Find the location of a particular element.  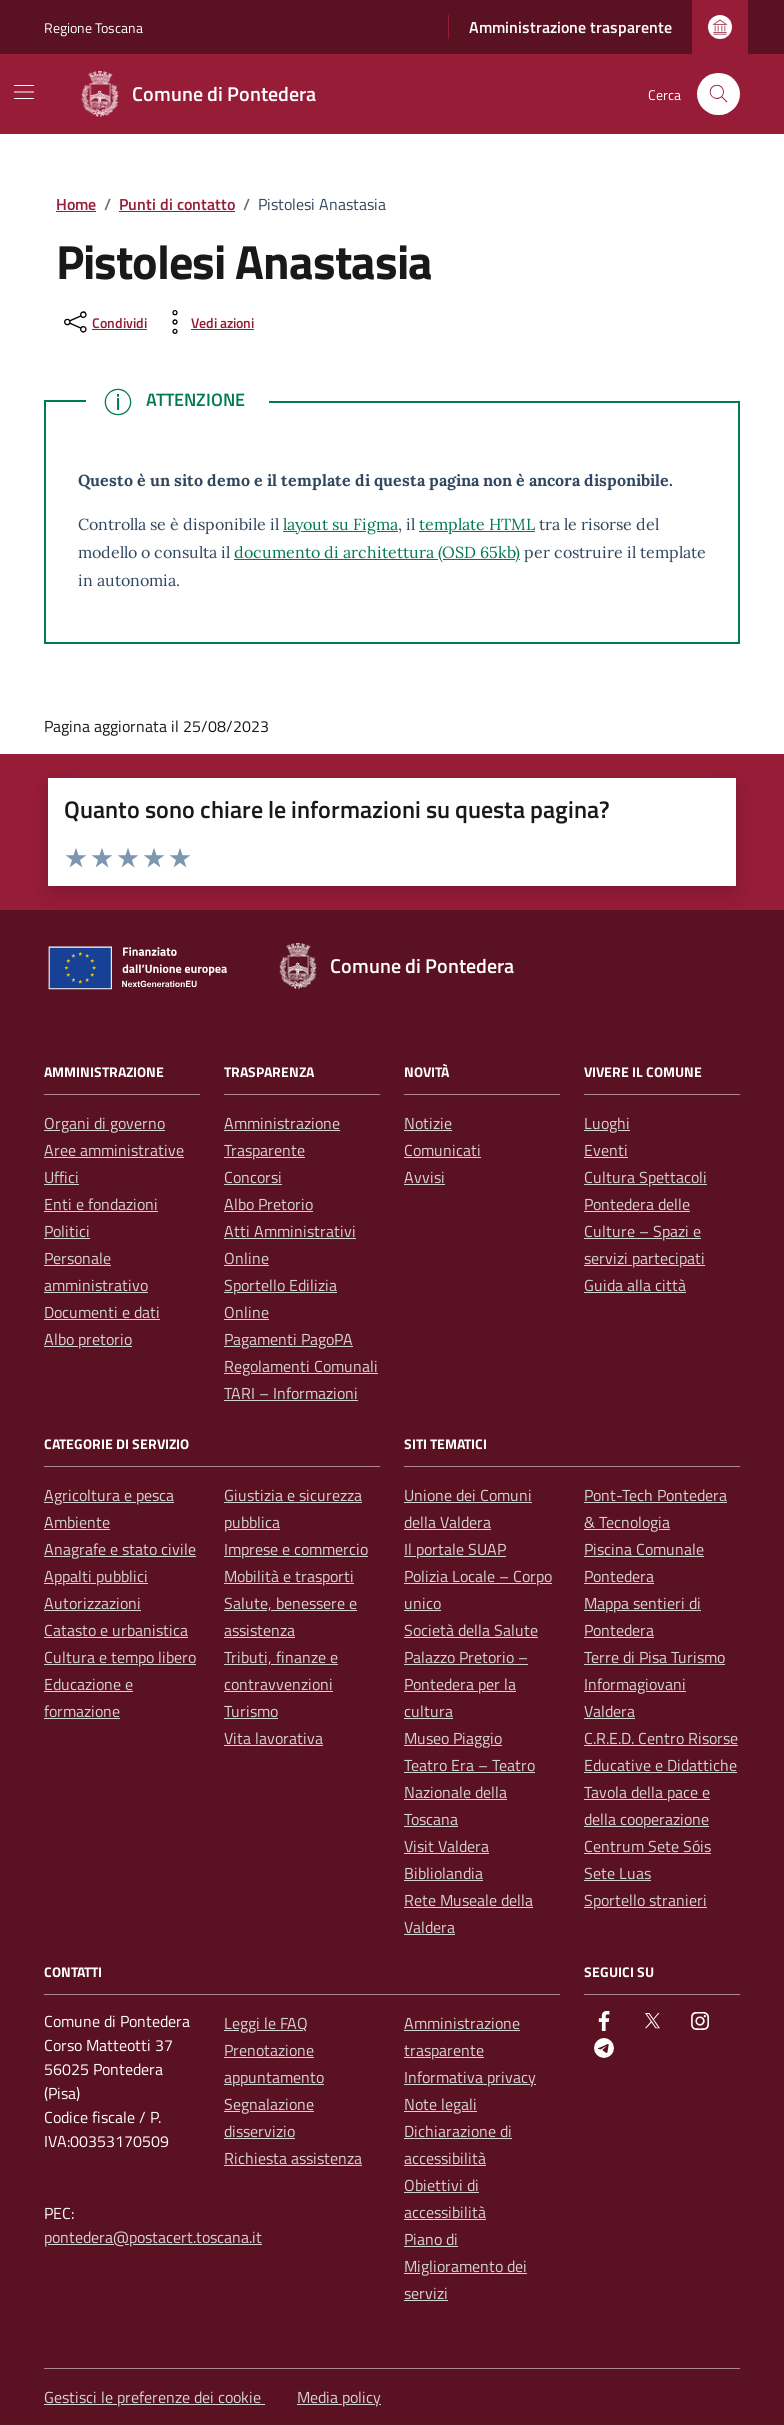

Anagrafe e stato civile is located at coordinates (120, 1549).